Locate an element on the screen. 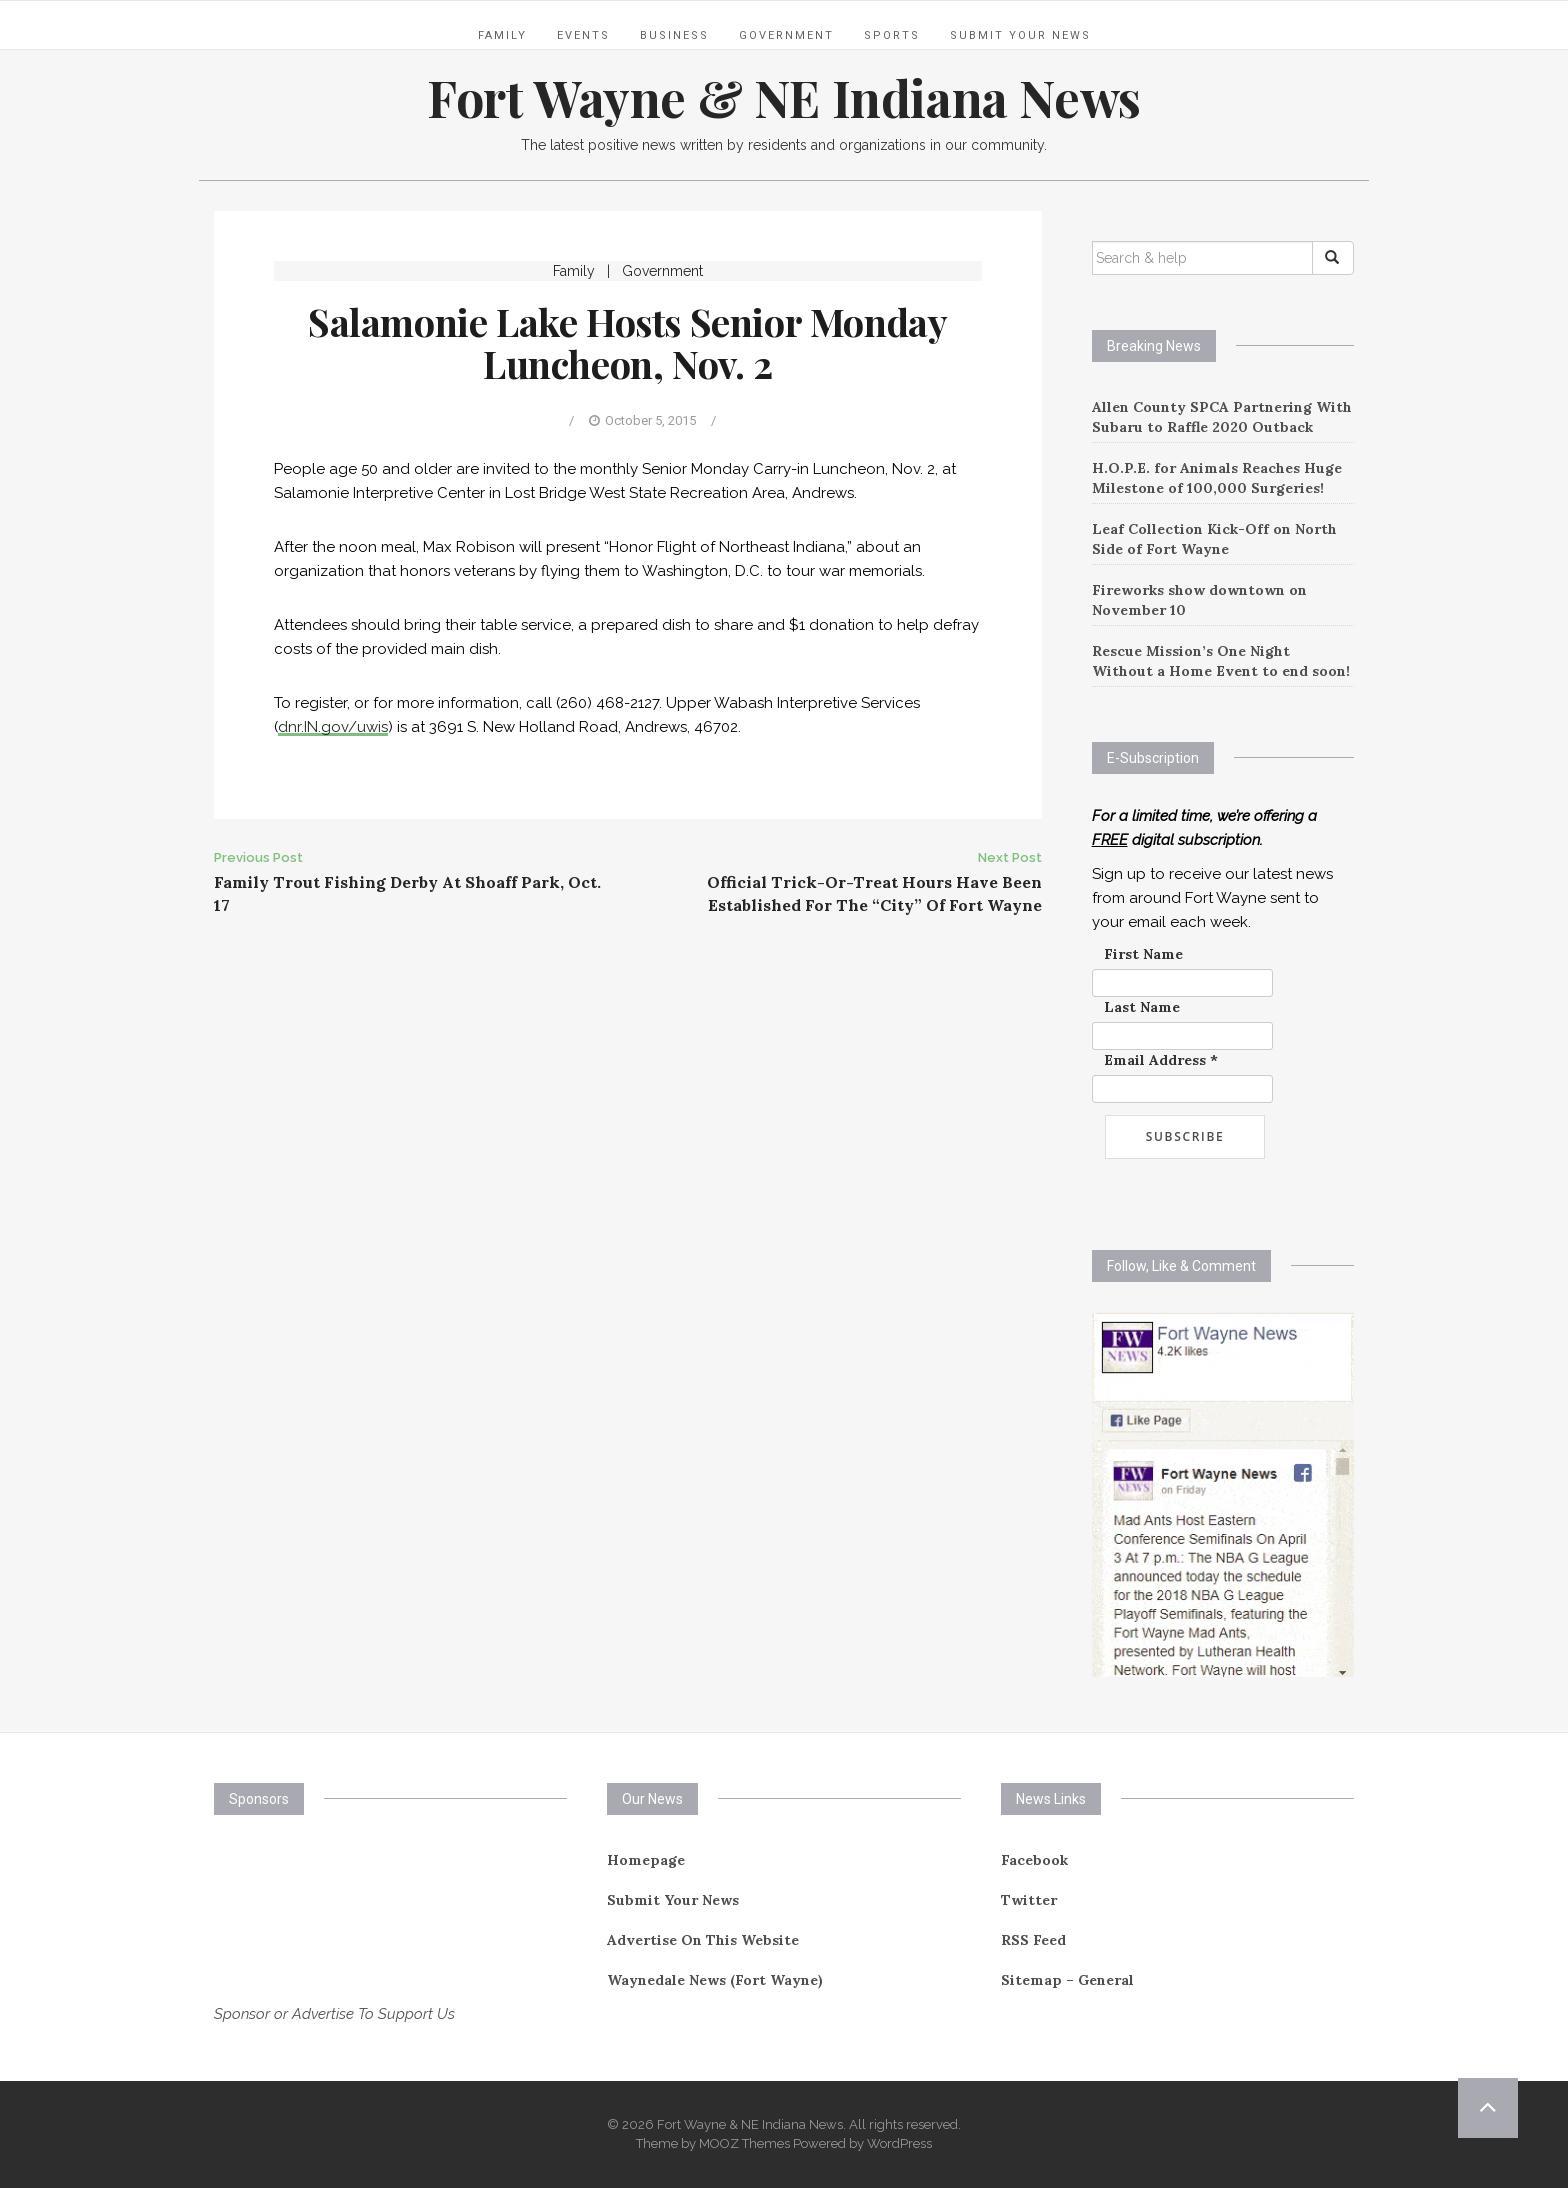 The height and width of the screenshot is (2188, 1568). Sitemap – General is located at coordinates (1067, 1980).